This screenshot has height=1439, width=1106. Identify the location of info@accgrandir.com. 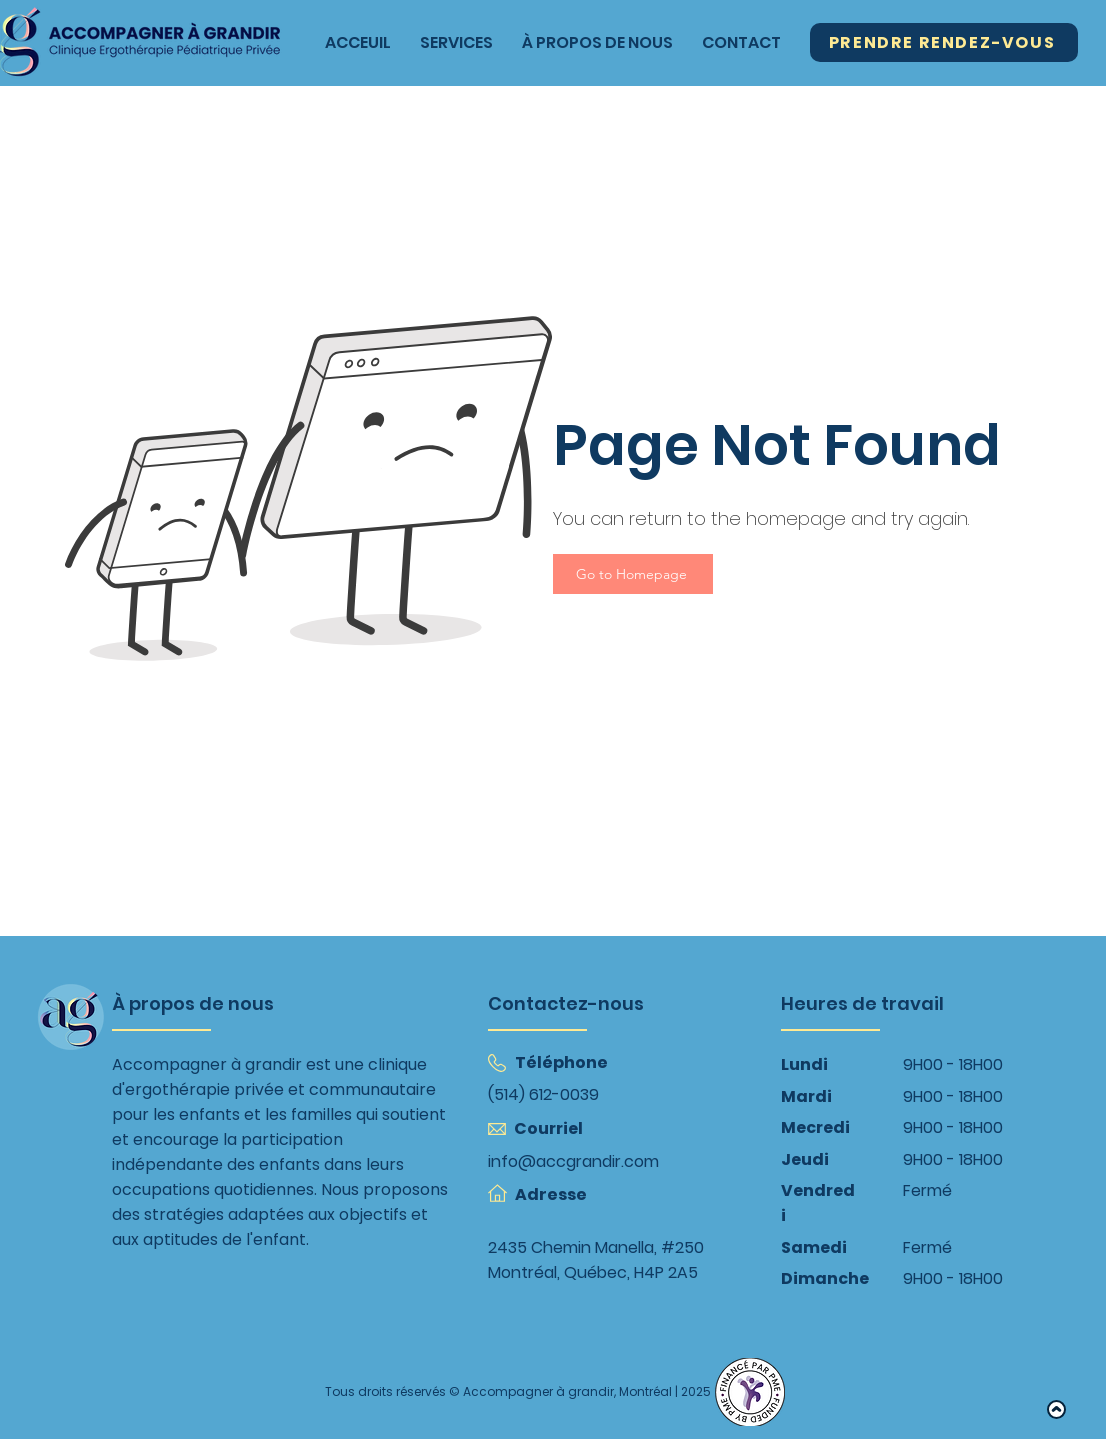
(573, 1161).